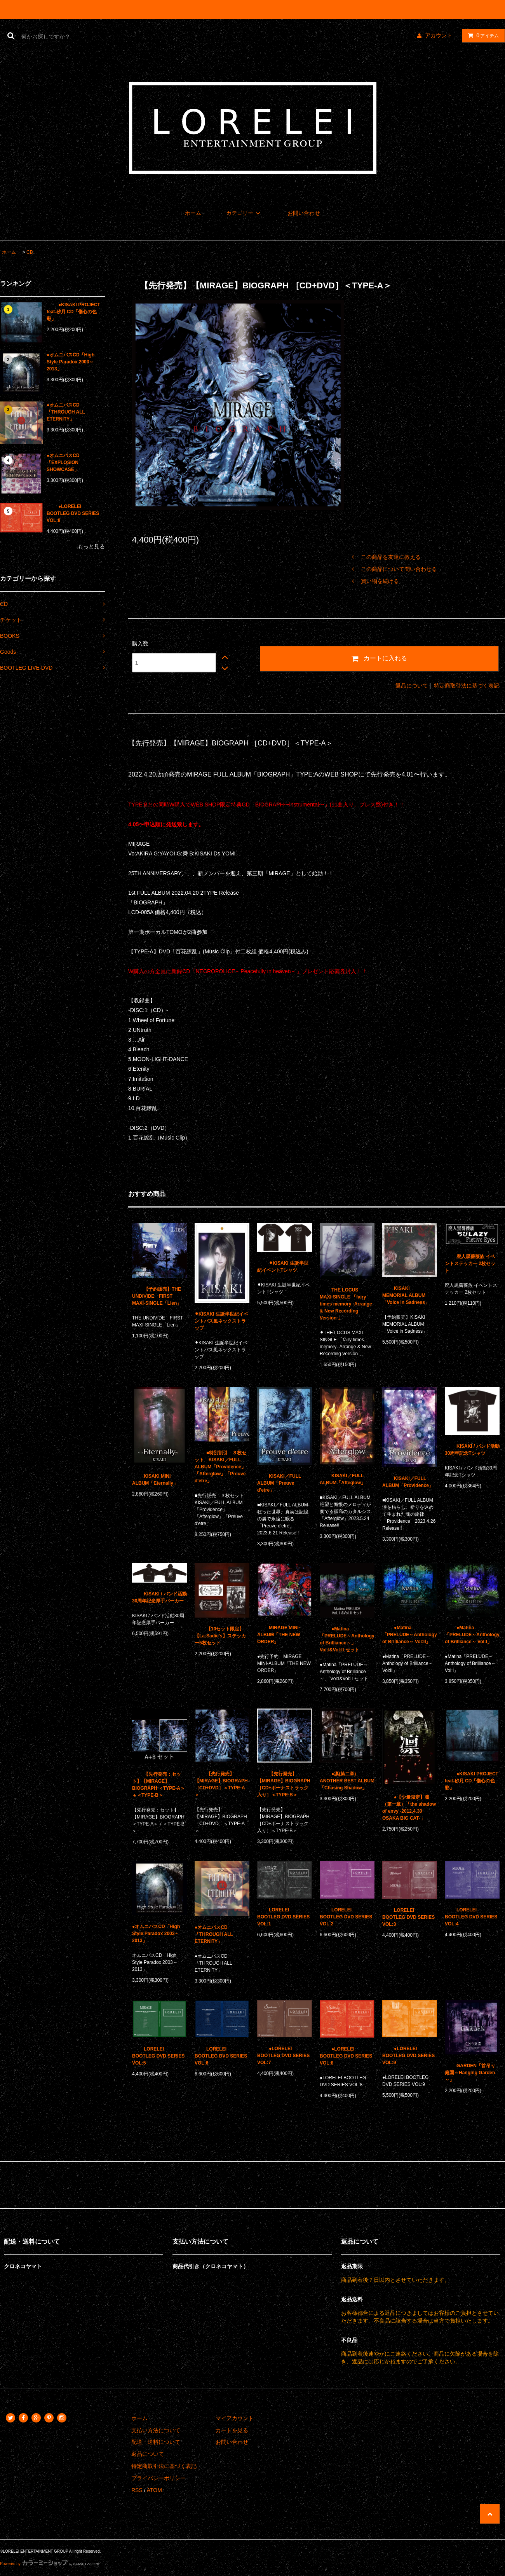 Image resolution: width=505 pixels, height=2576 pixels. Describe the element at coordinates (193, 213) in the screenshot. I see `ホーム` at that location.